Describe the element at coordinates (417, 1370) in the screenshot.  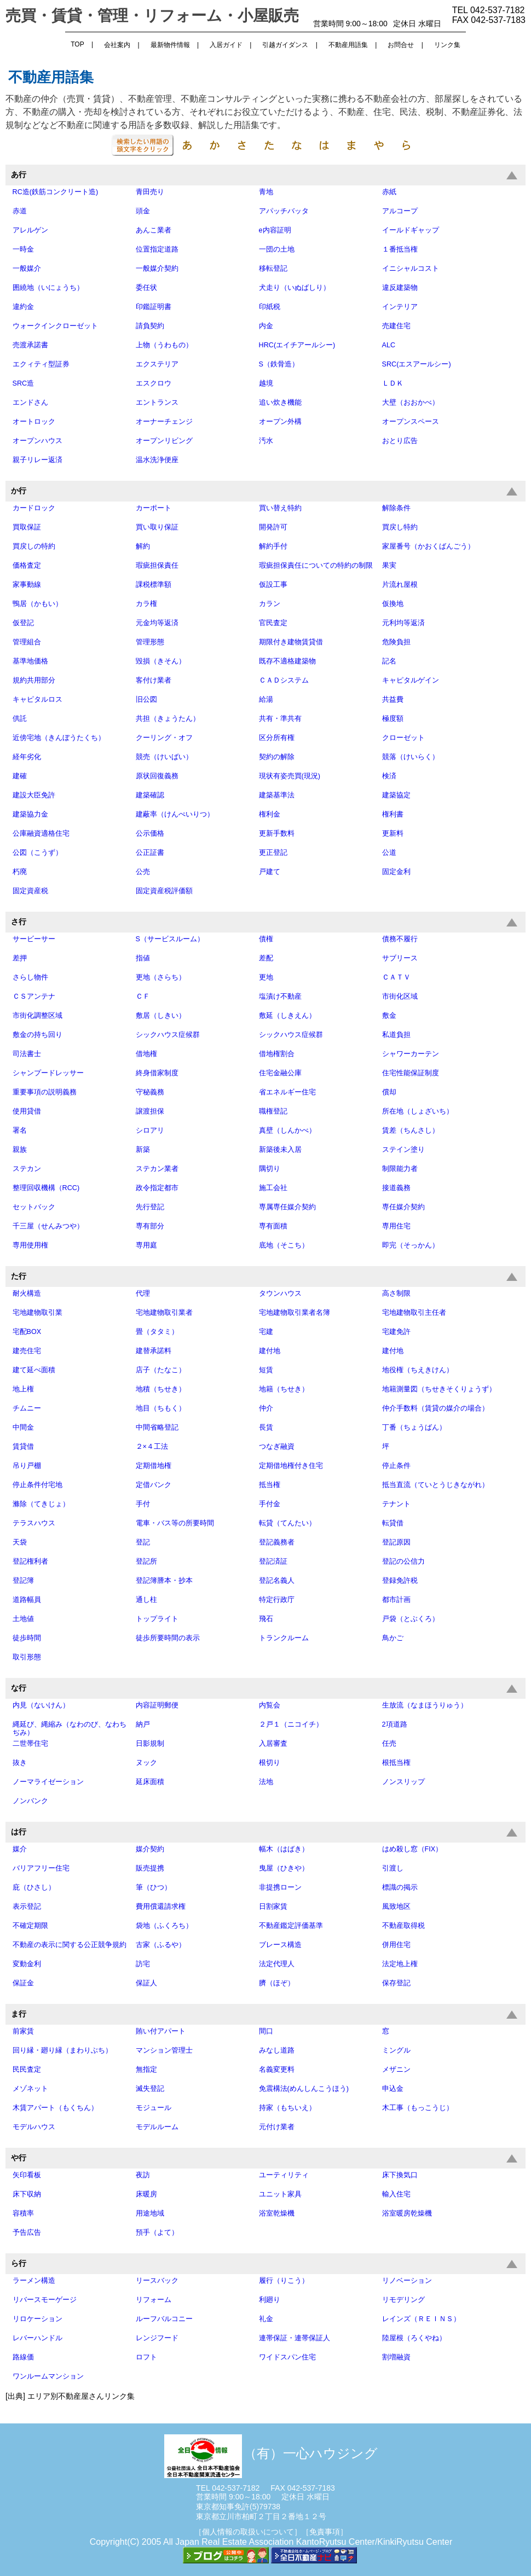
I see `地役権（ちえきけん）` at that location.